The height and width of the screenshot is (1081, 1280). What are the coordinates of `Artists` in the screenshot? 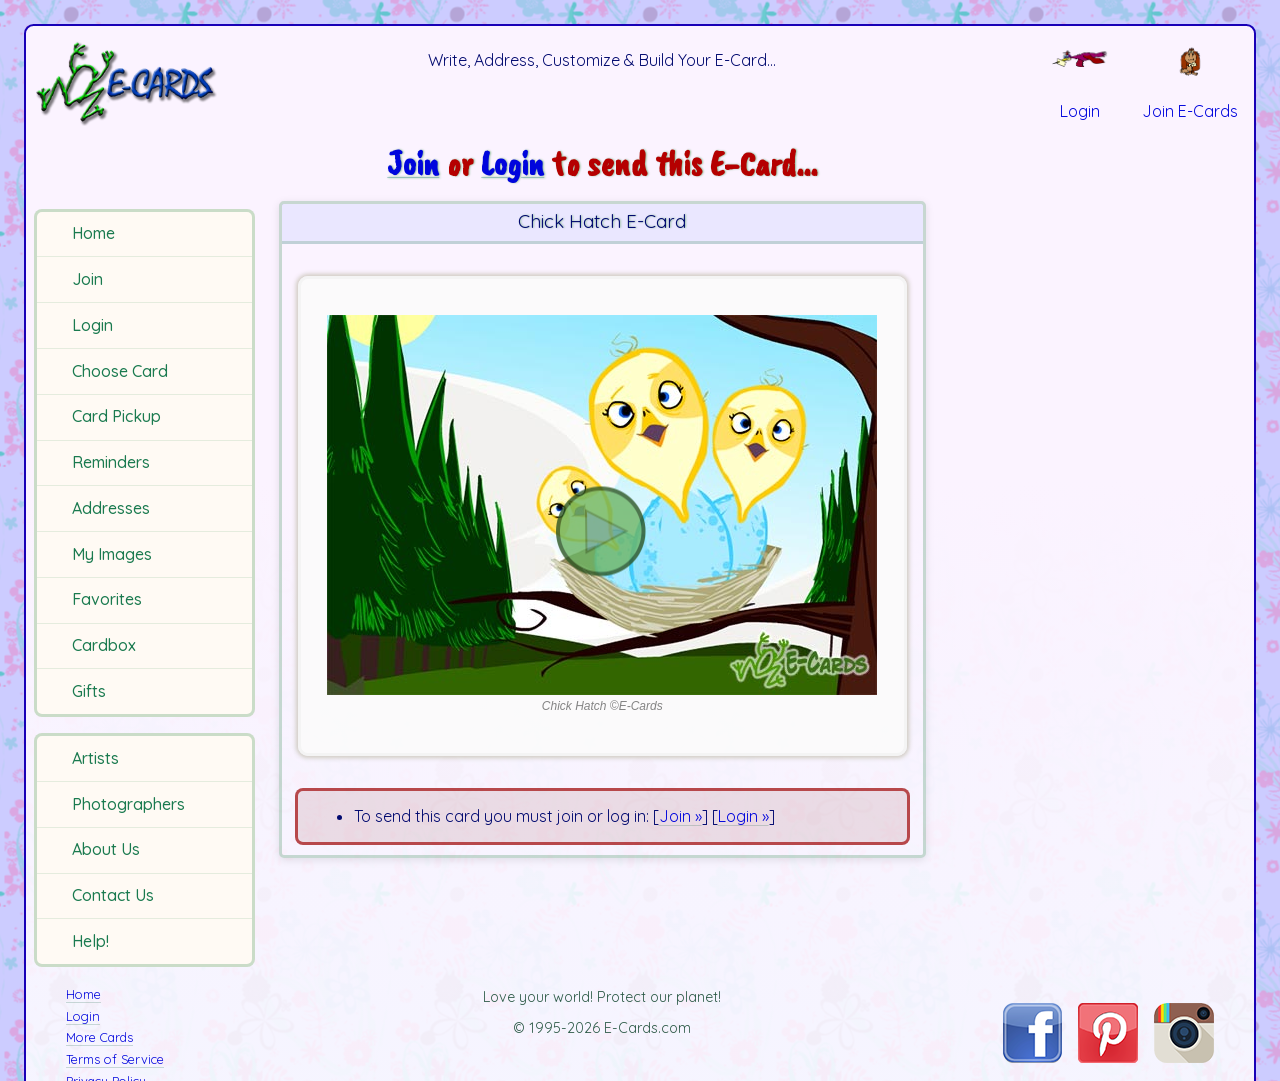 It's located at (95, 758).